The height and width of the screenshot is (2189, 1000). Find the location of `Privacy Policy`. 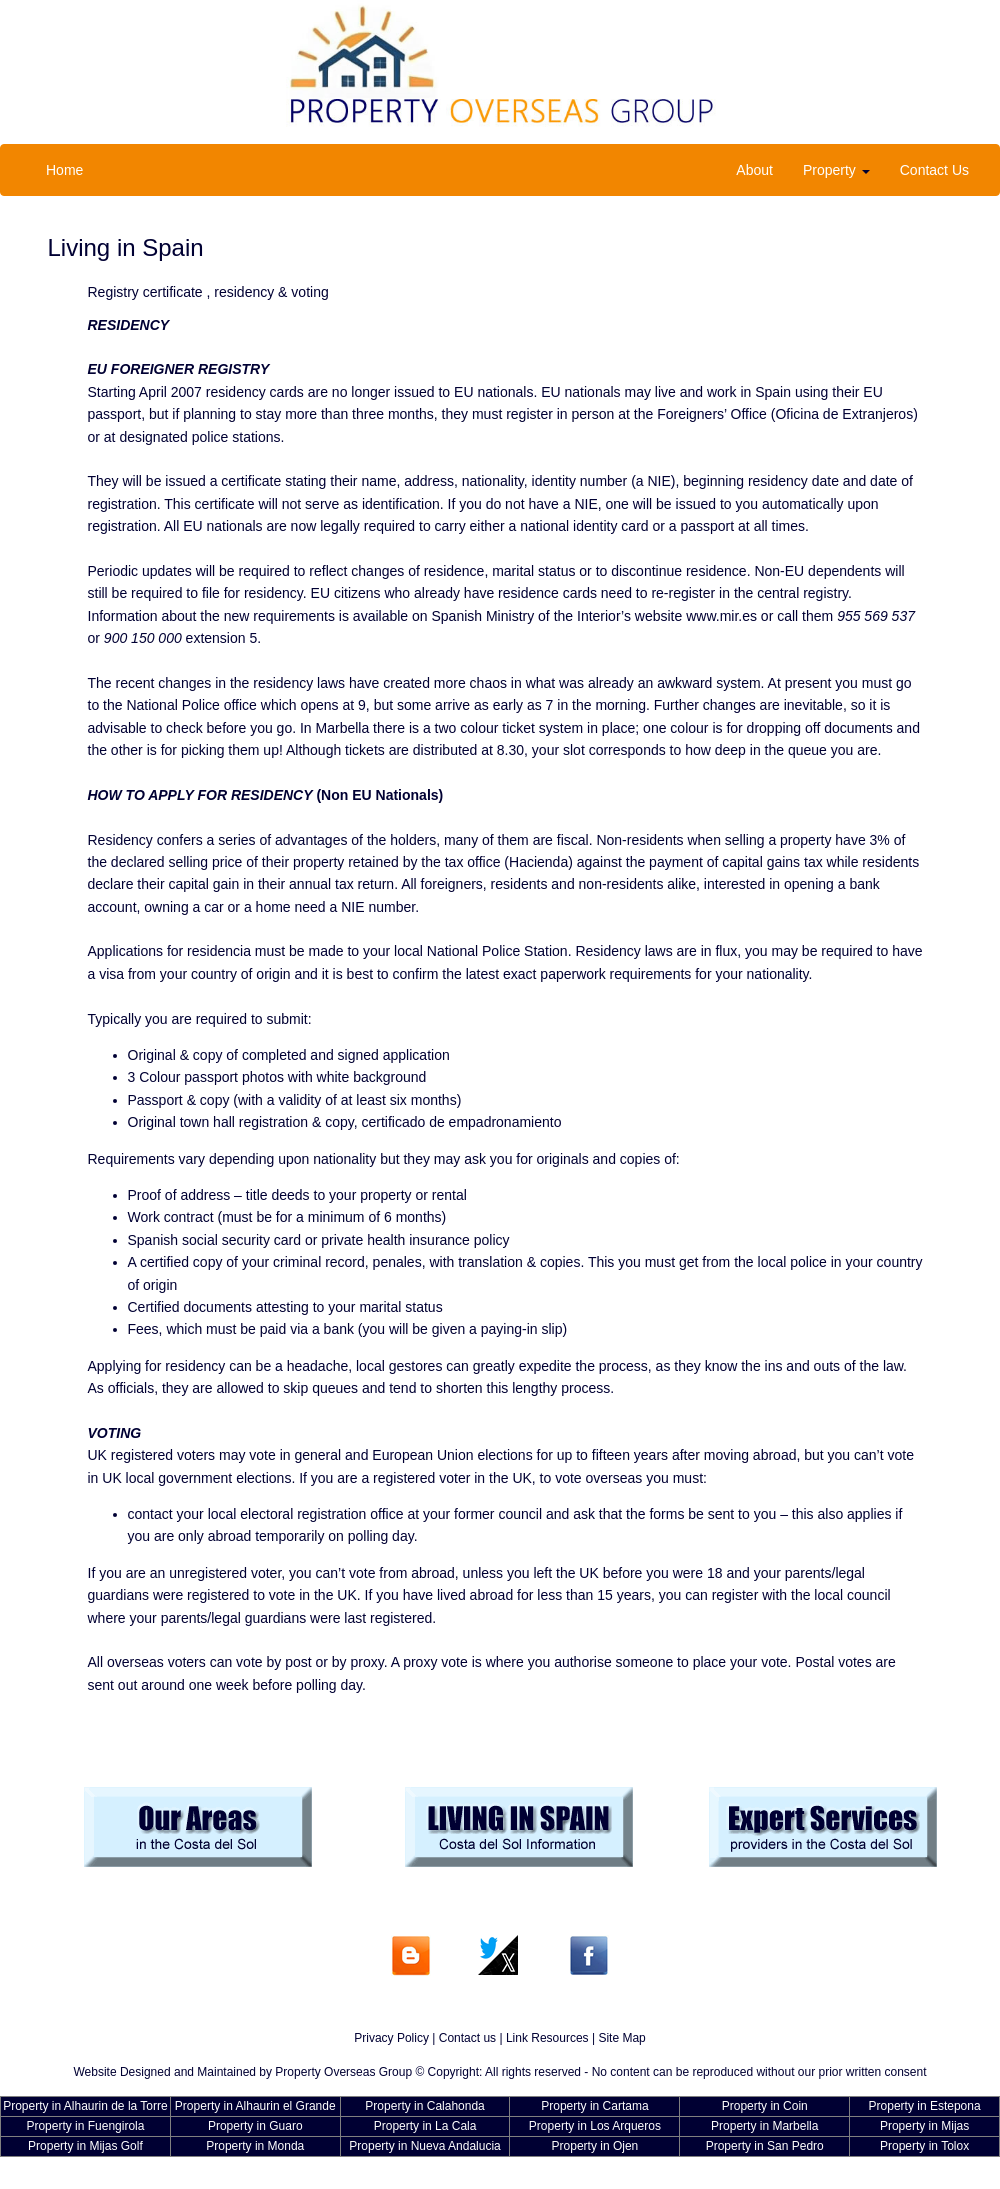

Privacy Policy is located at coordinates (391, 2038).